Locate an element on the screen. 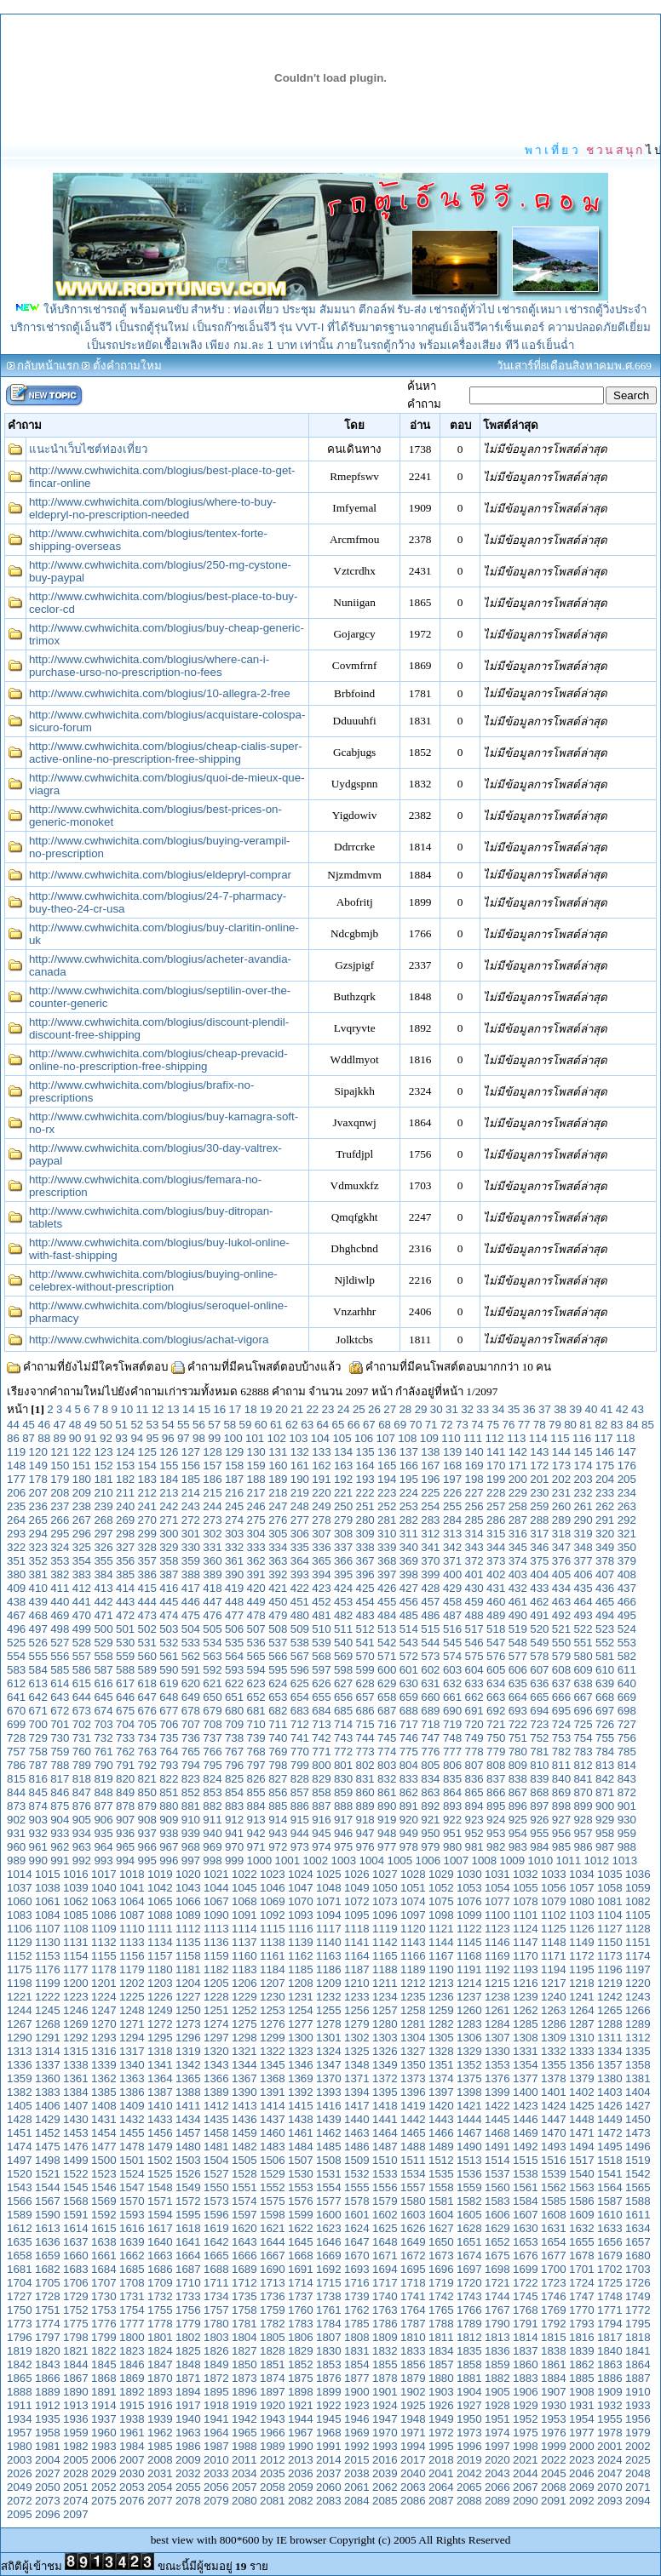 Image resolution: width=661 pixels, height=2576 pixels. 390 is located at coordinates (234, 1574).